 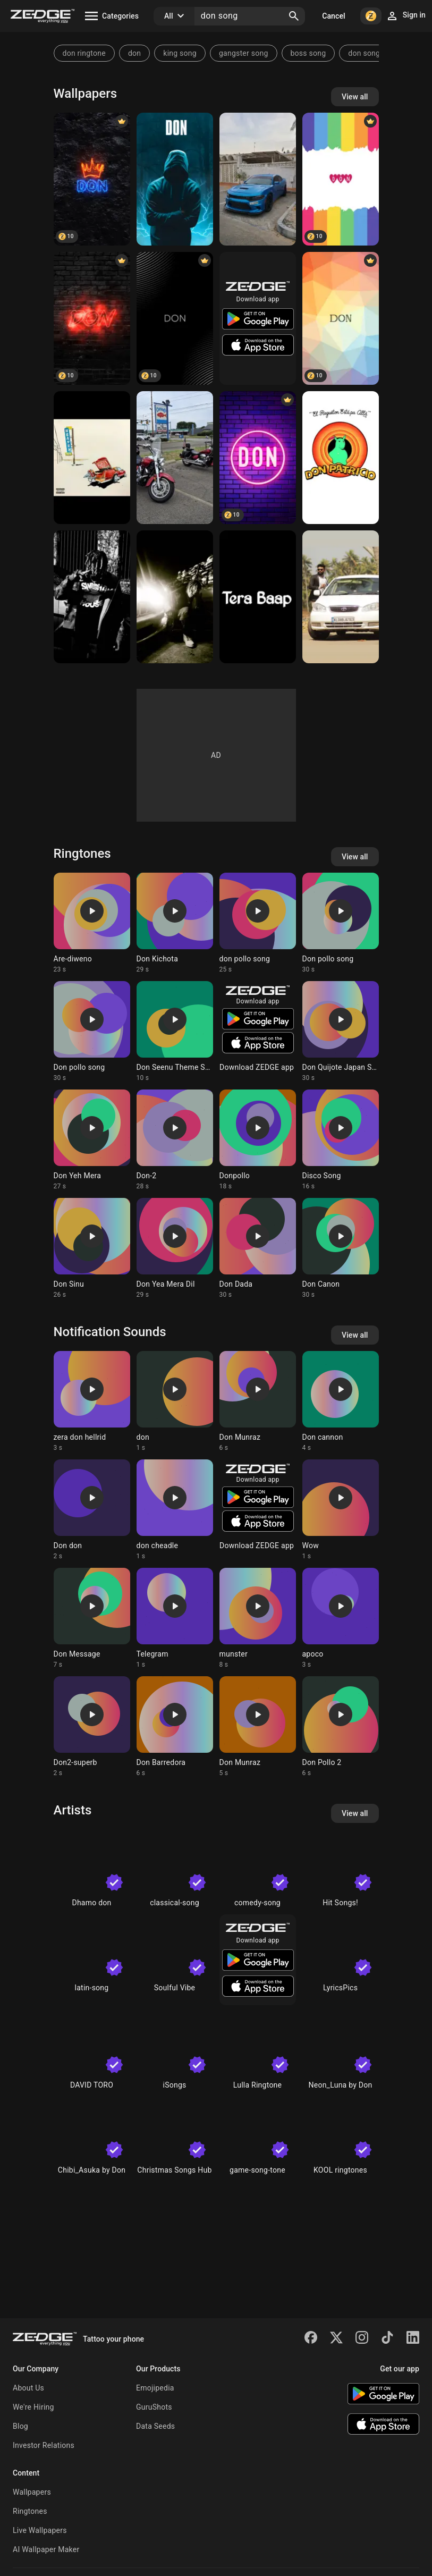 What do you see at coordinates (154, 2407) in the screenshot?
I see `GuruShots` at bounding box center [154, 2407].